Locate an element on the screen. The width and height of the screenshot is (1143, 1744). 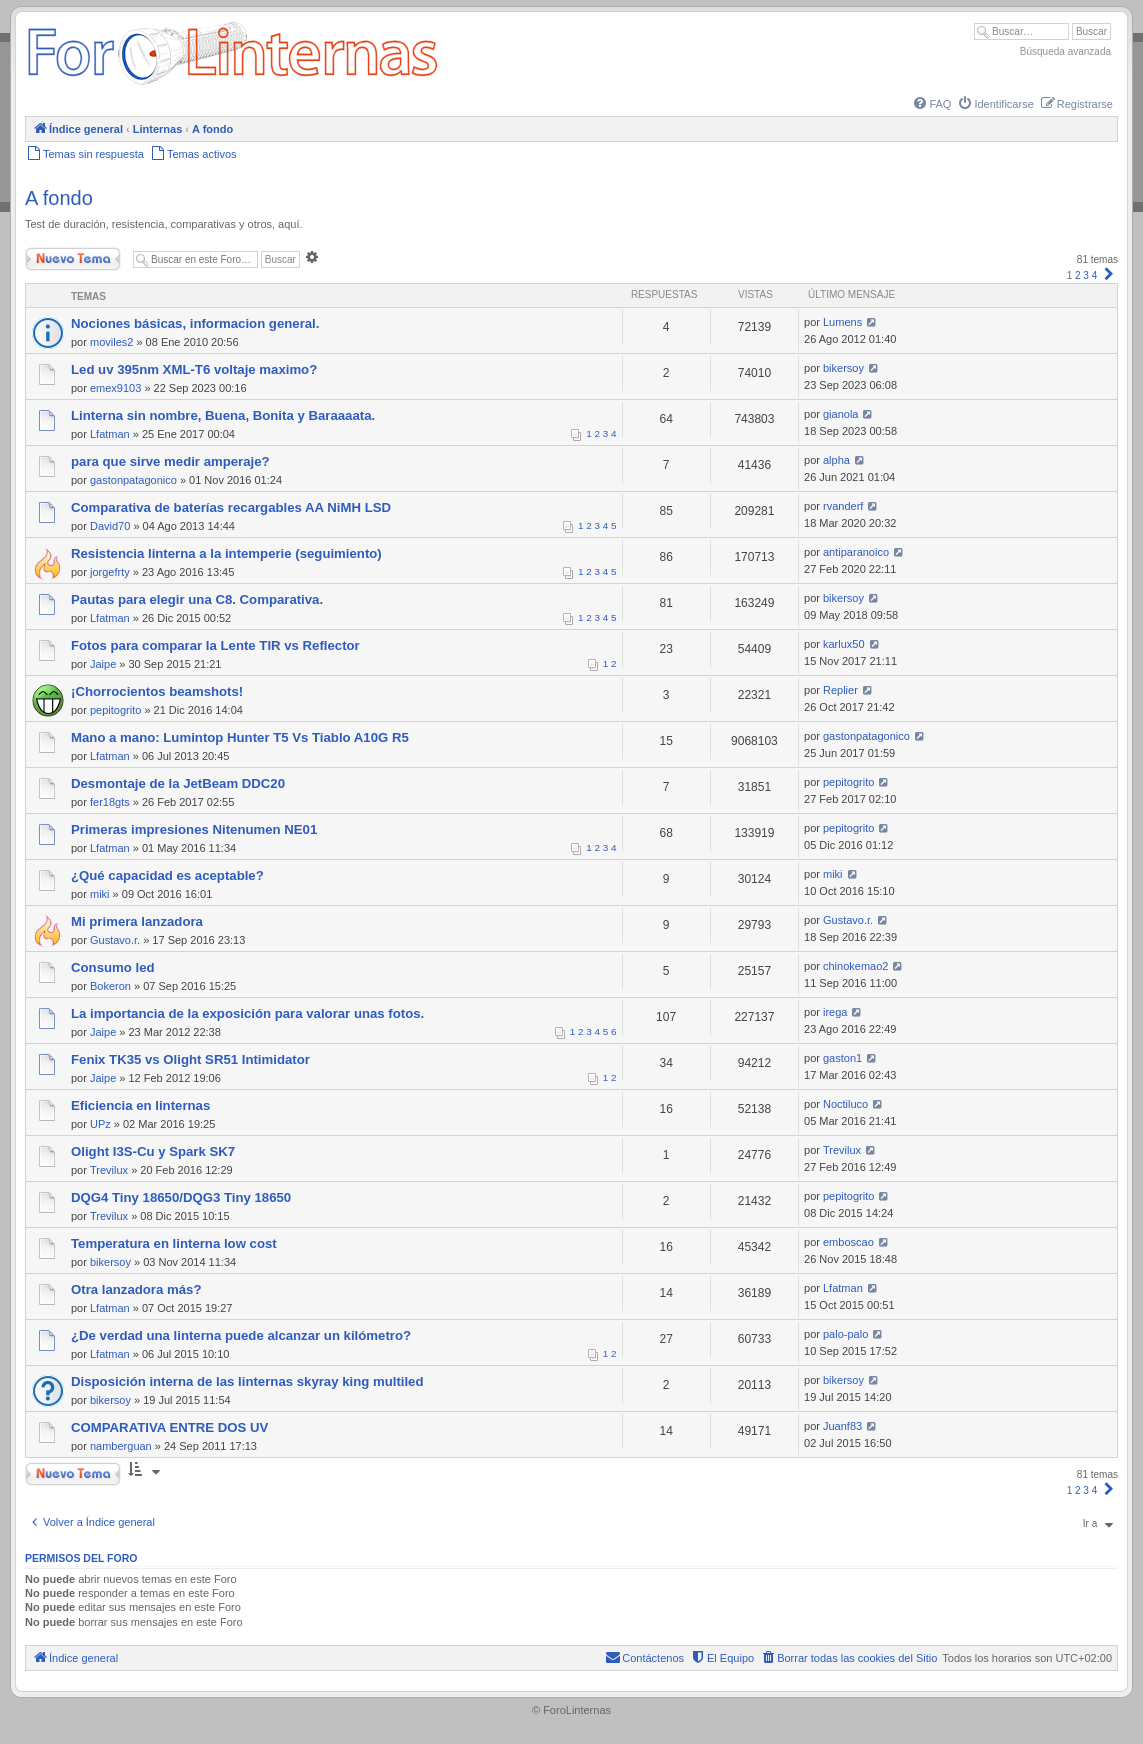
emboscao is located at coordinates (848, 1242).